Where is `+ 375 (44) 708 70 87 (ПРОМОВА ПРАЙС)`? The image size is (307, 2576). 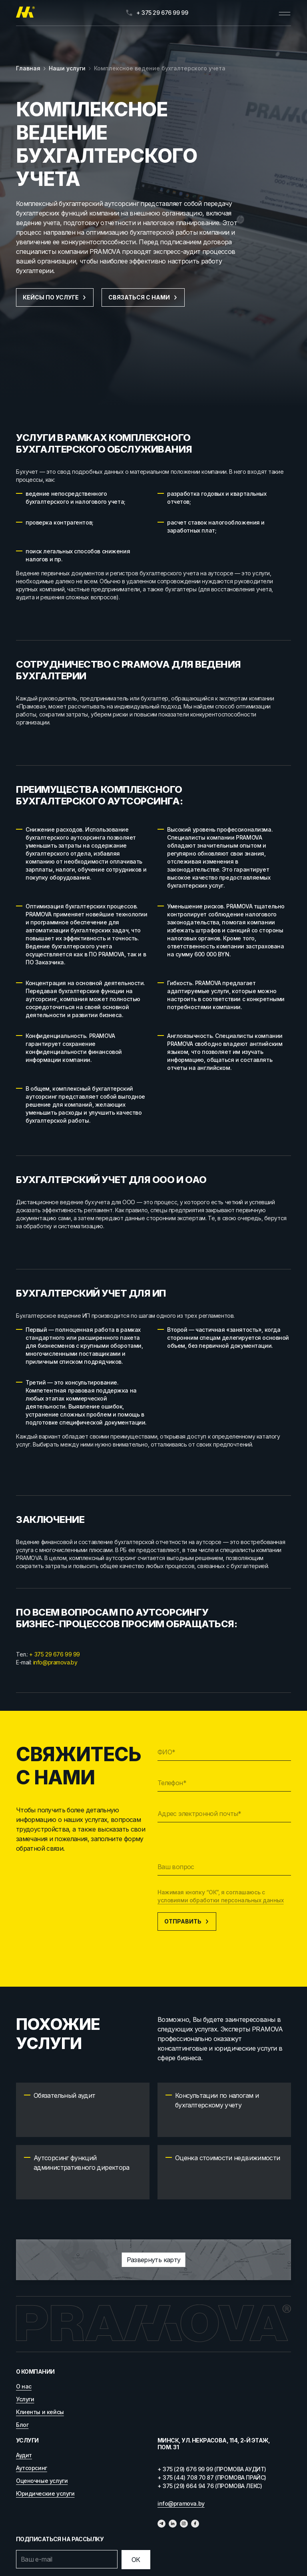 + 375 (44) 708 70 87 (ПРОМОВА ПРАЙС) is located at coordinates (211, 2477).